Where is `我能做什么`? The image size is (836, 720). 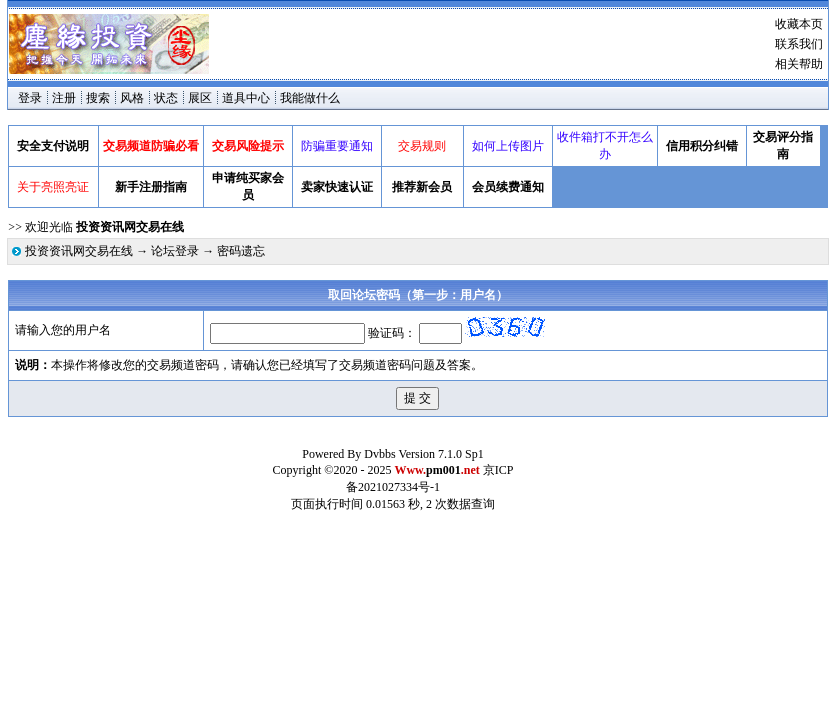
我能做什么 is located at coordinates (310, 98).